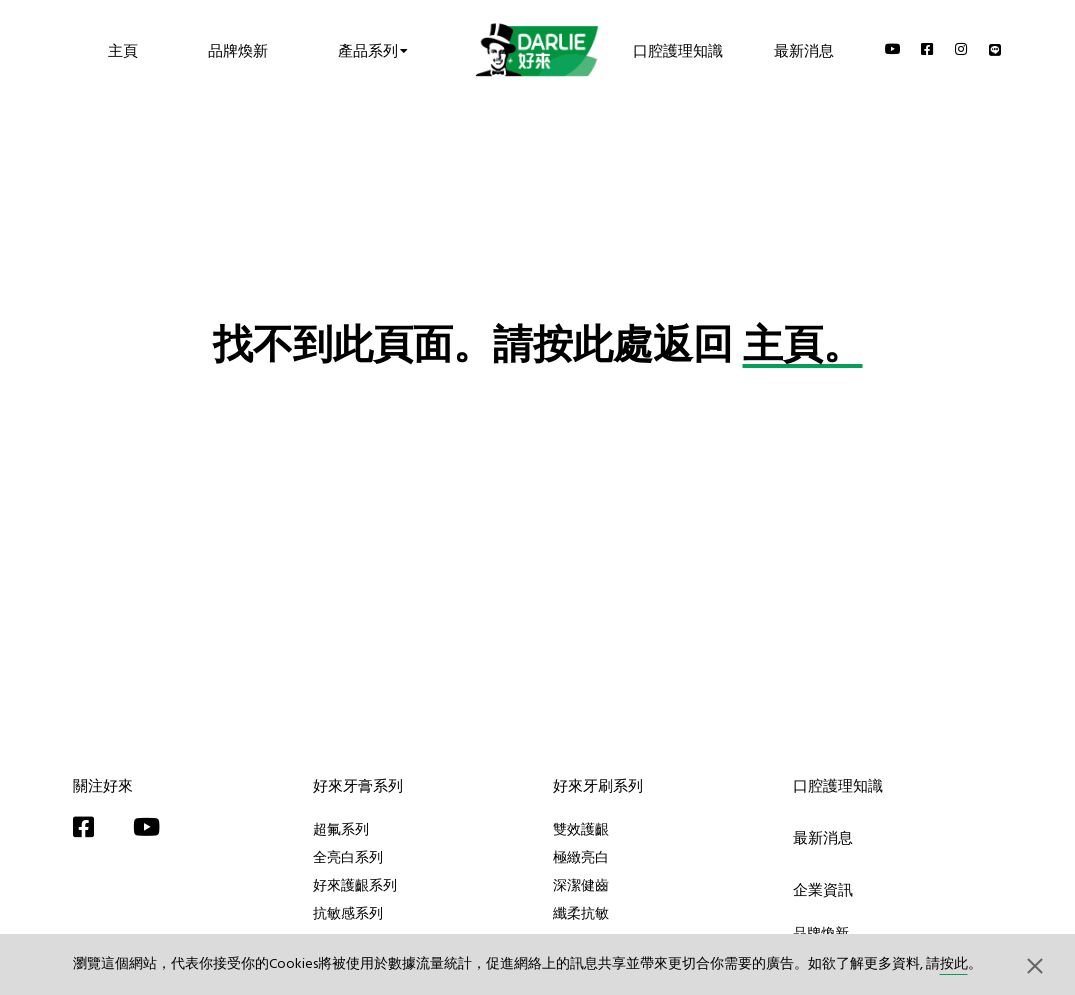  What do you see at coordinates (348, 913) in the screenshot?
I see `抗敏感系列` at bounding box center [348, 913].